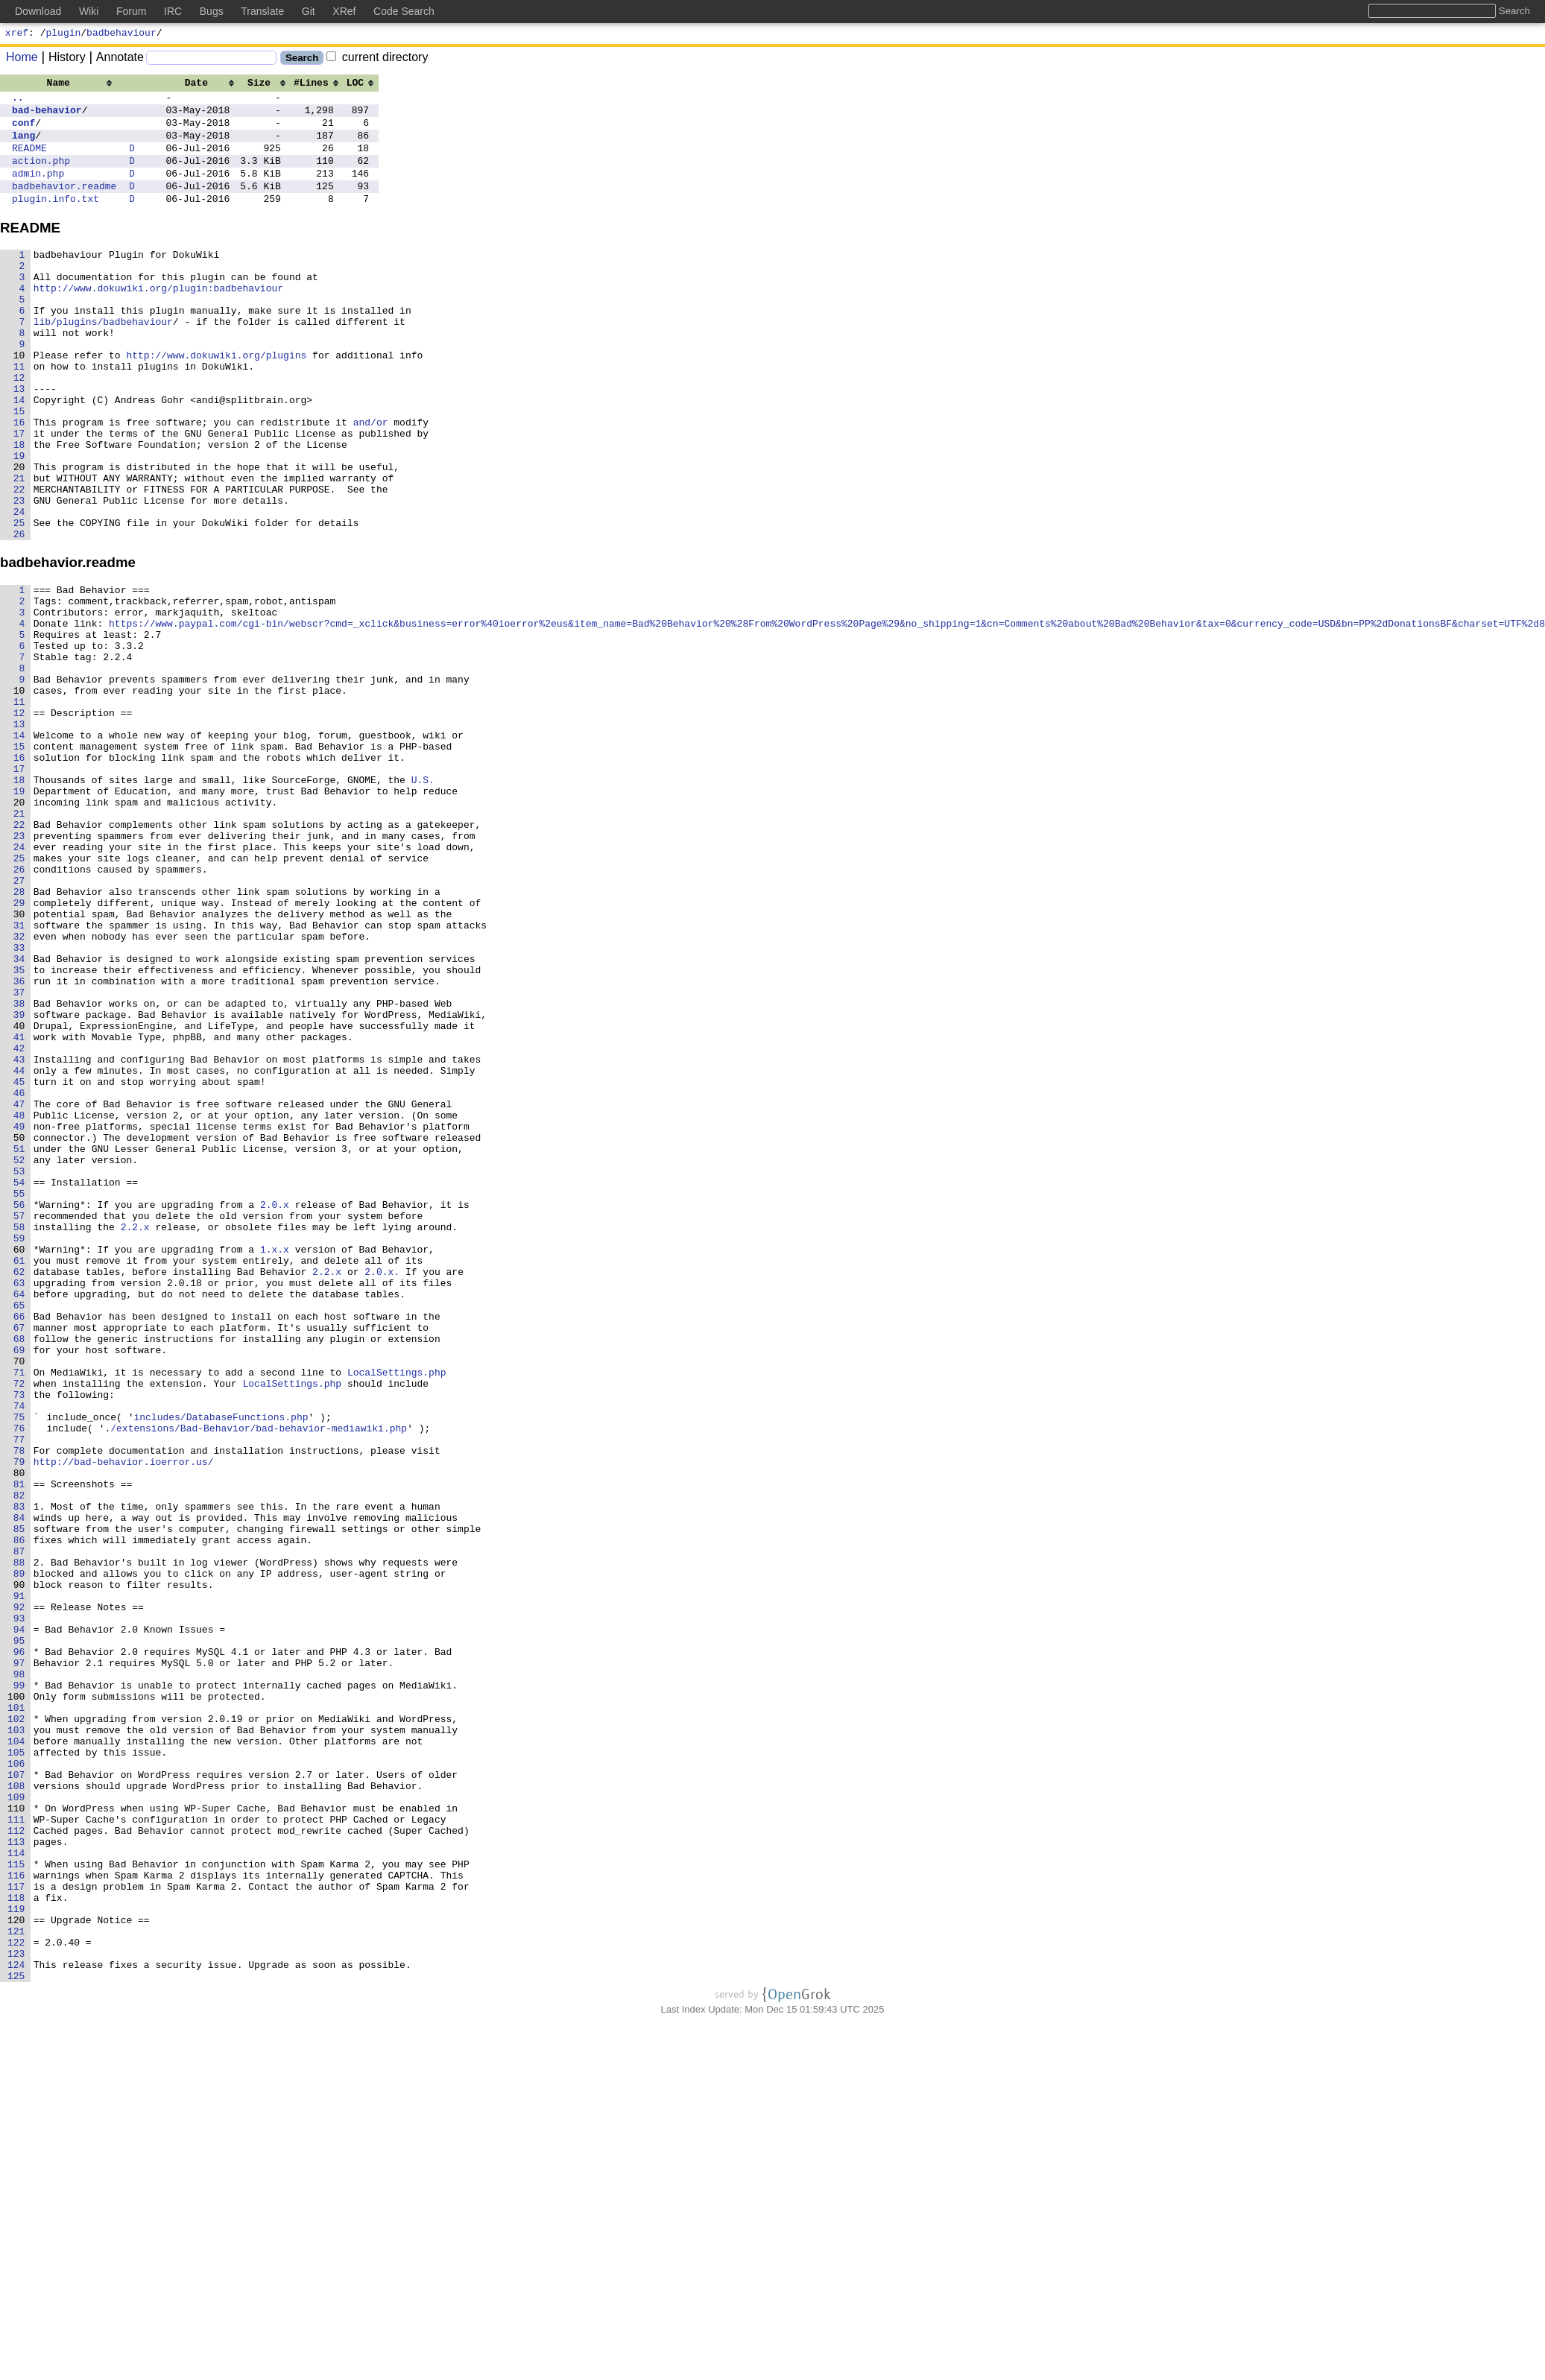  Describe the element at coordinates (19, 480) in the screenshot. I see `16` at that location.